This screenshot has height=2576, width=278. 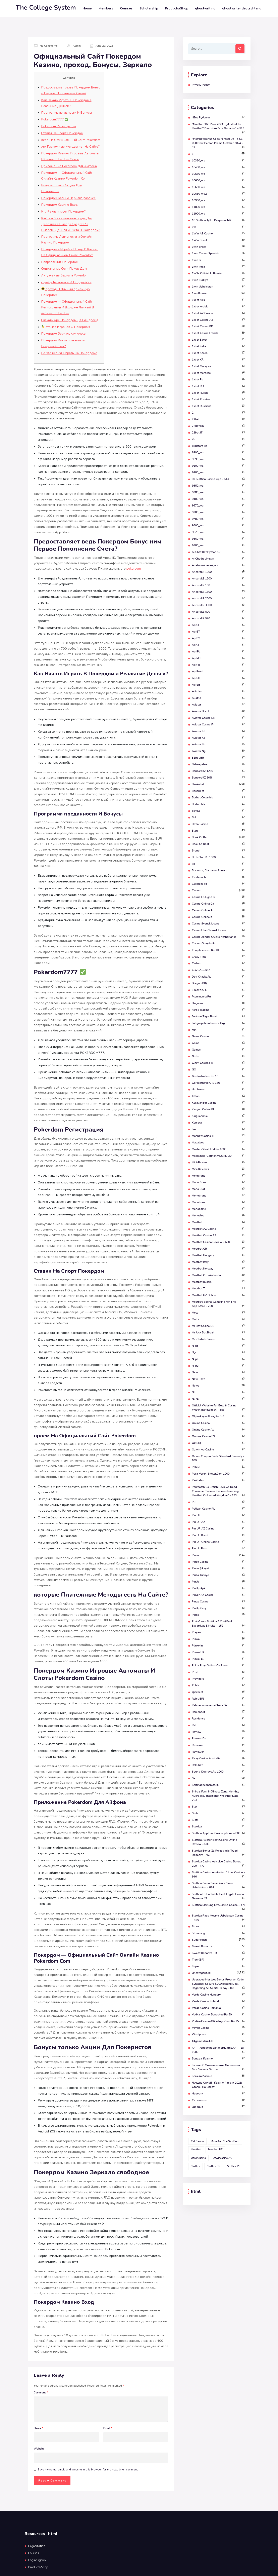 I want to click on Mostbet UZ Online, so click(x=204, y=1295).